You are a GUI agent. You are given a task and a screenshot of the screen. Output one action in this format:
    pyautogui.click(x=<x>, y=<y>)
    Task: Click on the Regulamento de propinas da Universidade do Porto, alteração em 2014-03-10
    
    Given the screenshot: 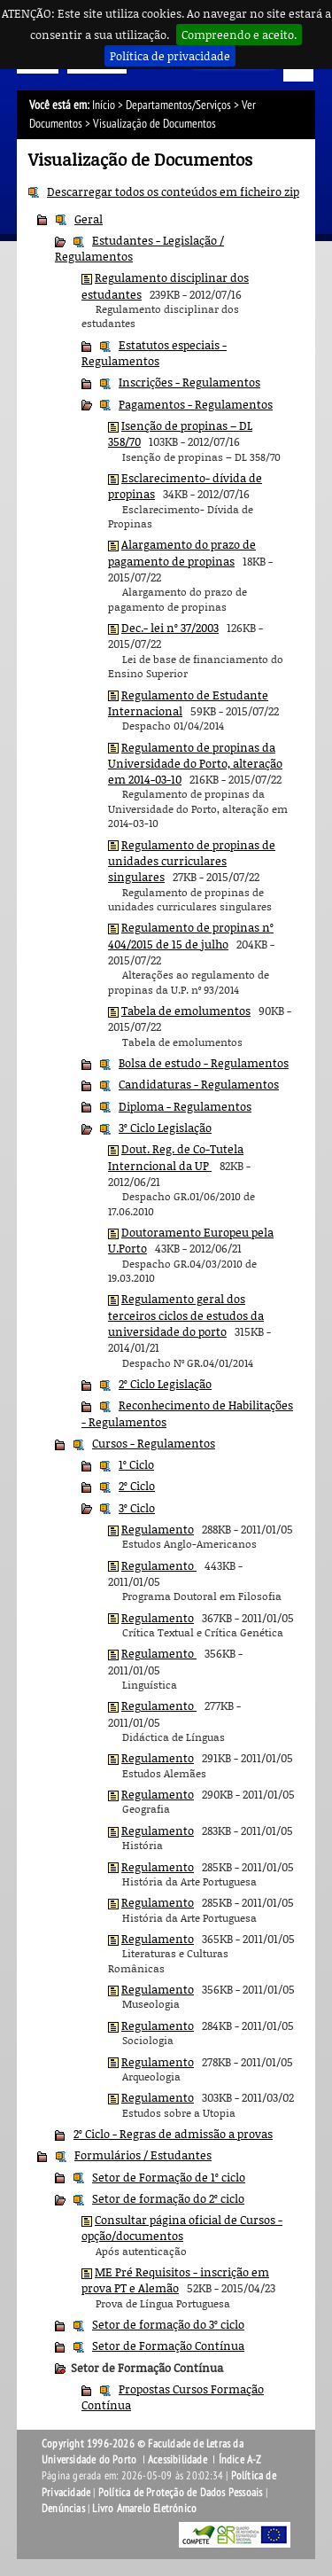 What is the action you would take?
    pyautogui.click(x=195, y=763)
    